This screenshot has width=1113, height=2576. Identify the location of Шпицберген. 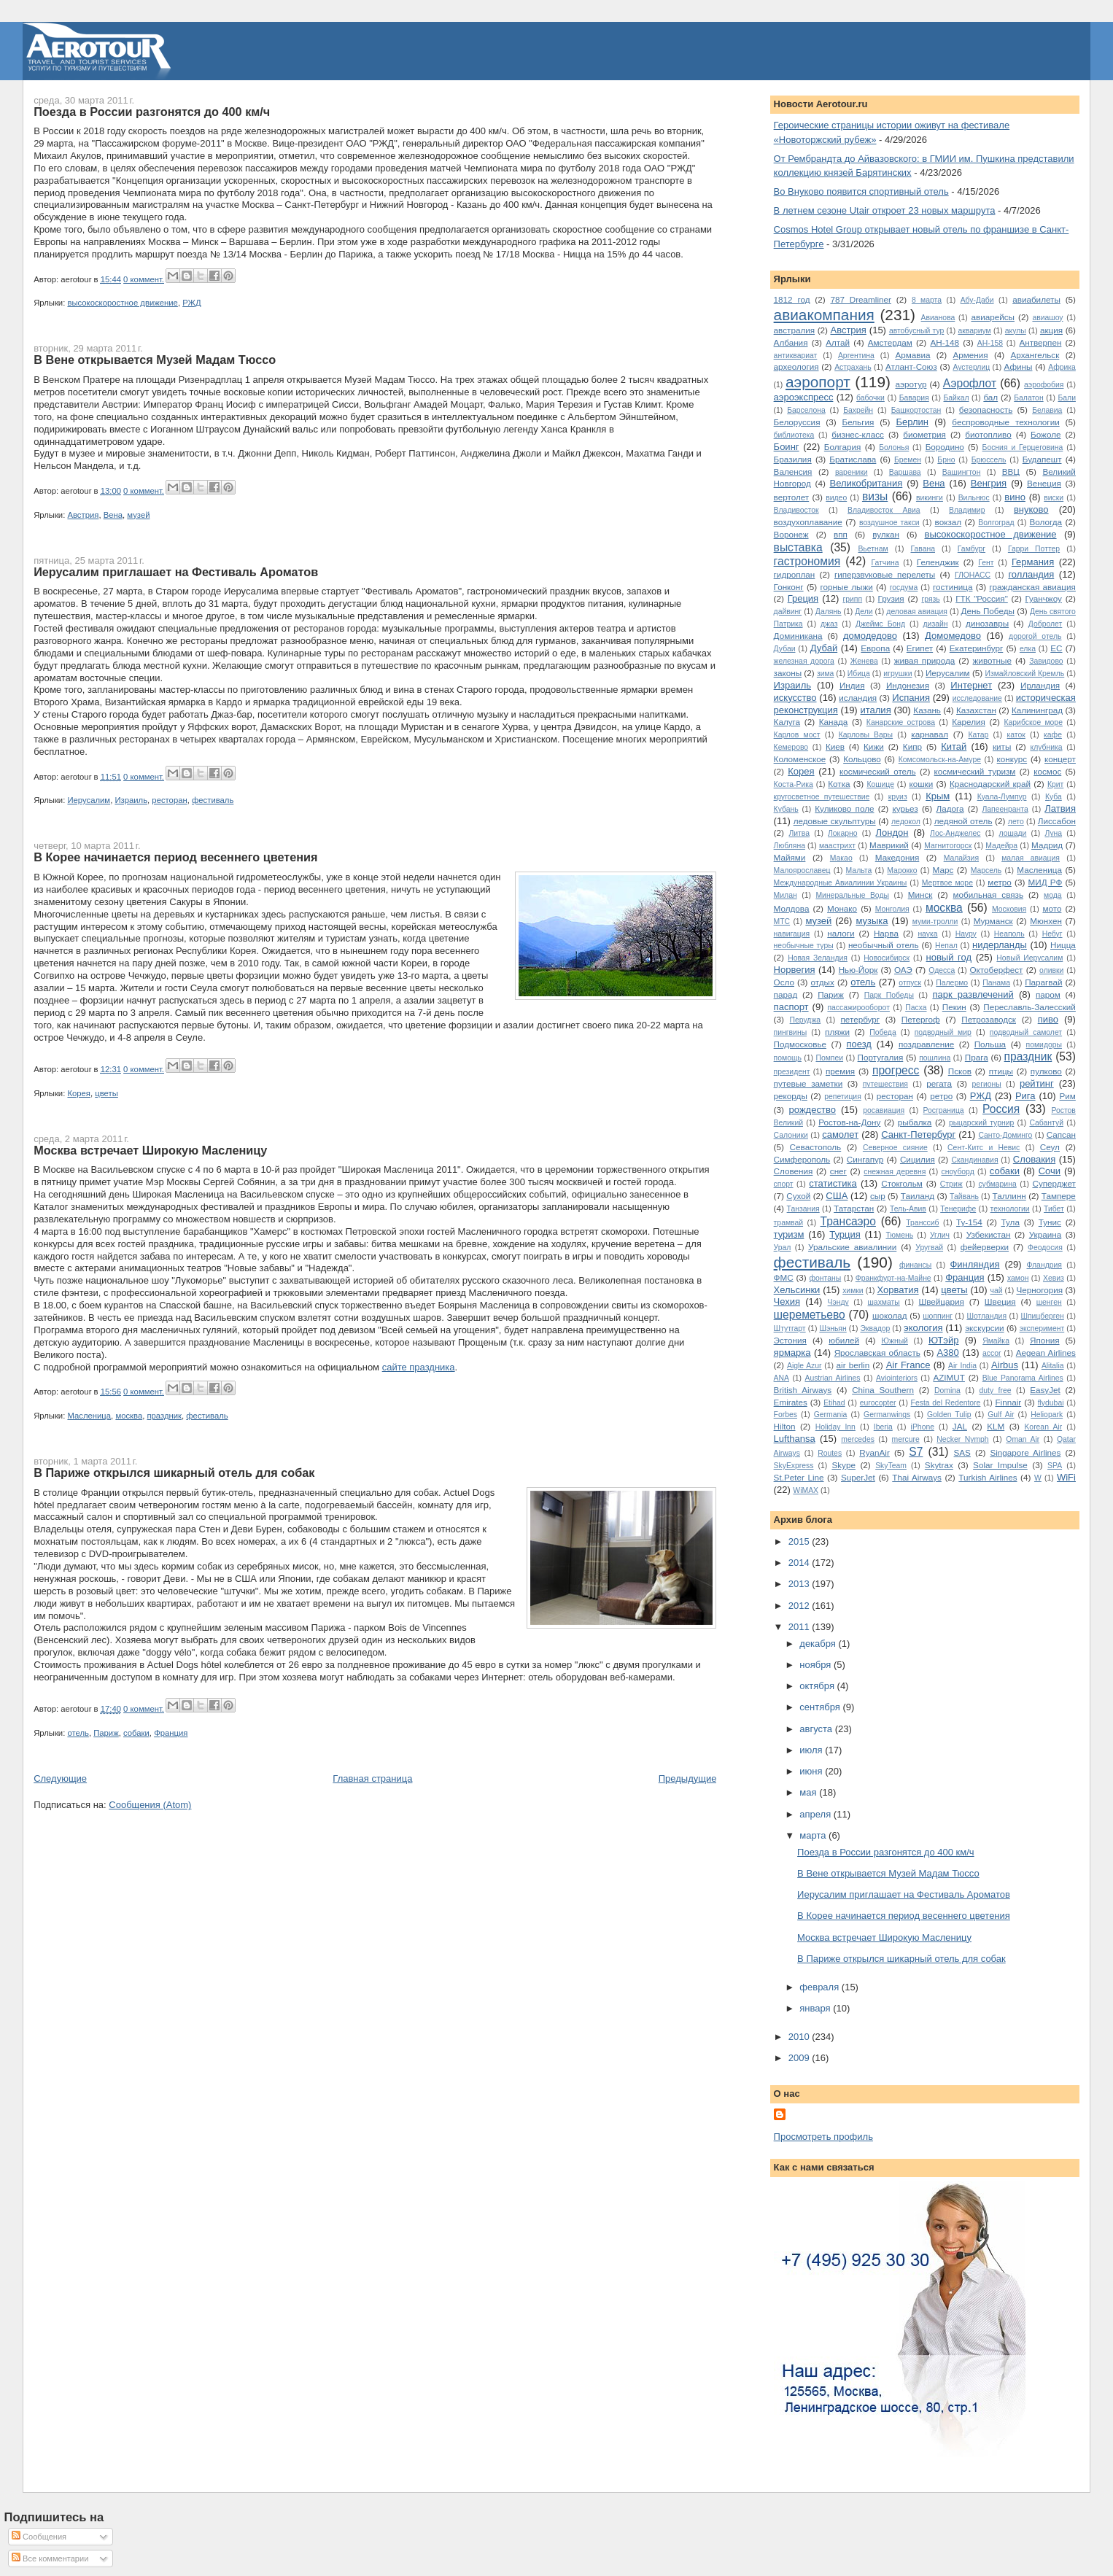
(1041, 1316).